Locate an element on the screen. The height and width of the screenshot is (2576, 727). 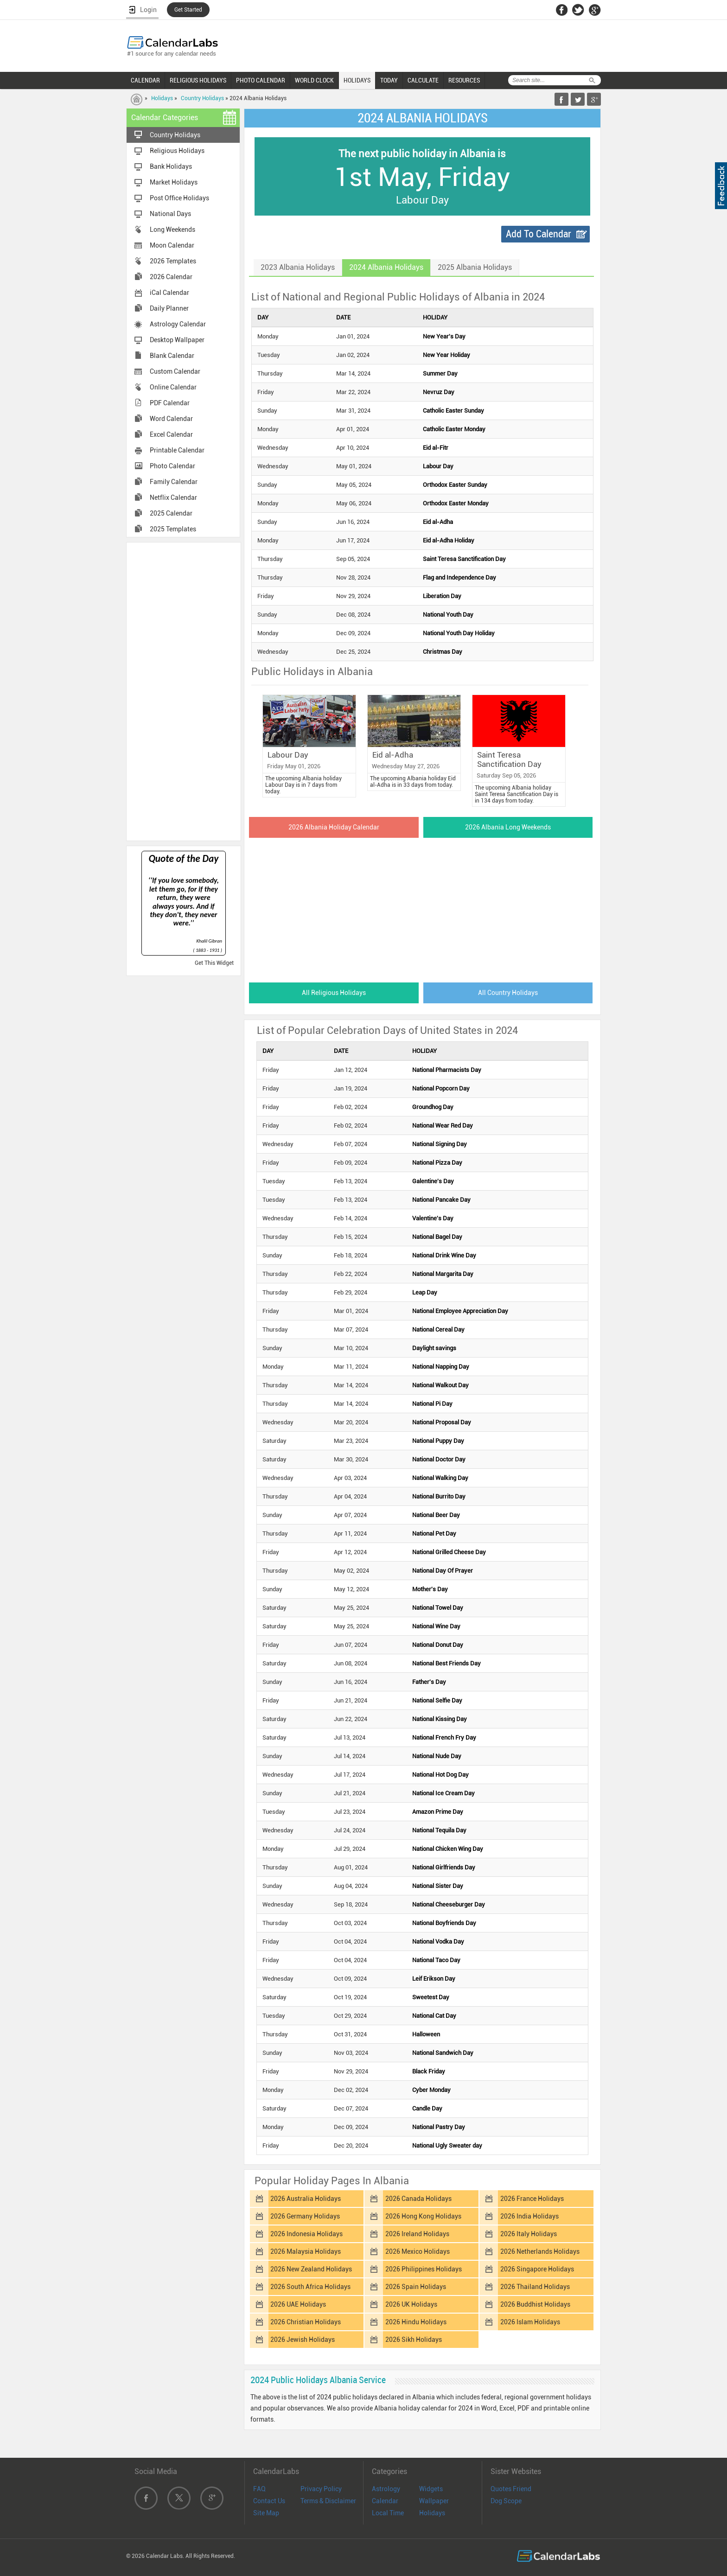
Post Office Holidays is located at coordinates (179, 198).